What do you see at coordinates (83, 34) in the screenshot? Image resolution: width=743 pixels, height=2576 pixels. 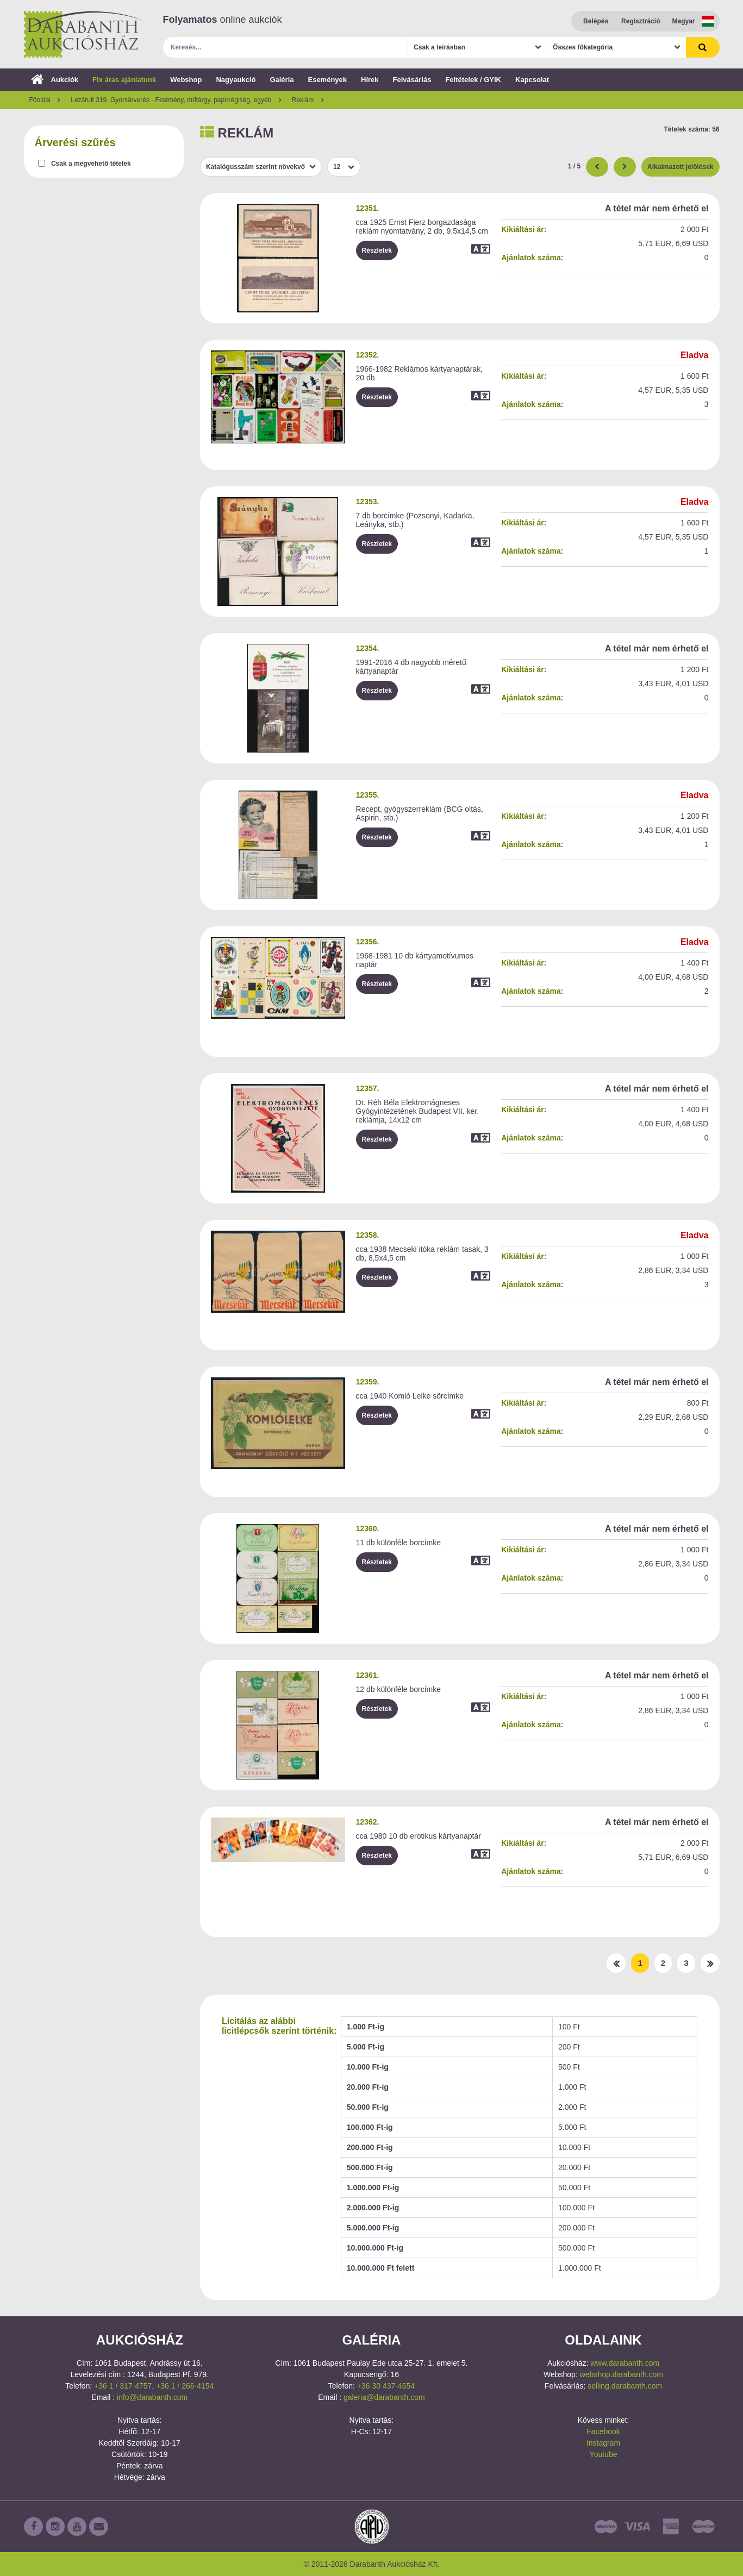 I see `Darabanth Aukciósház` at bounding box center [83, 34].